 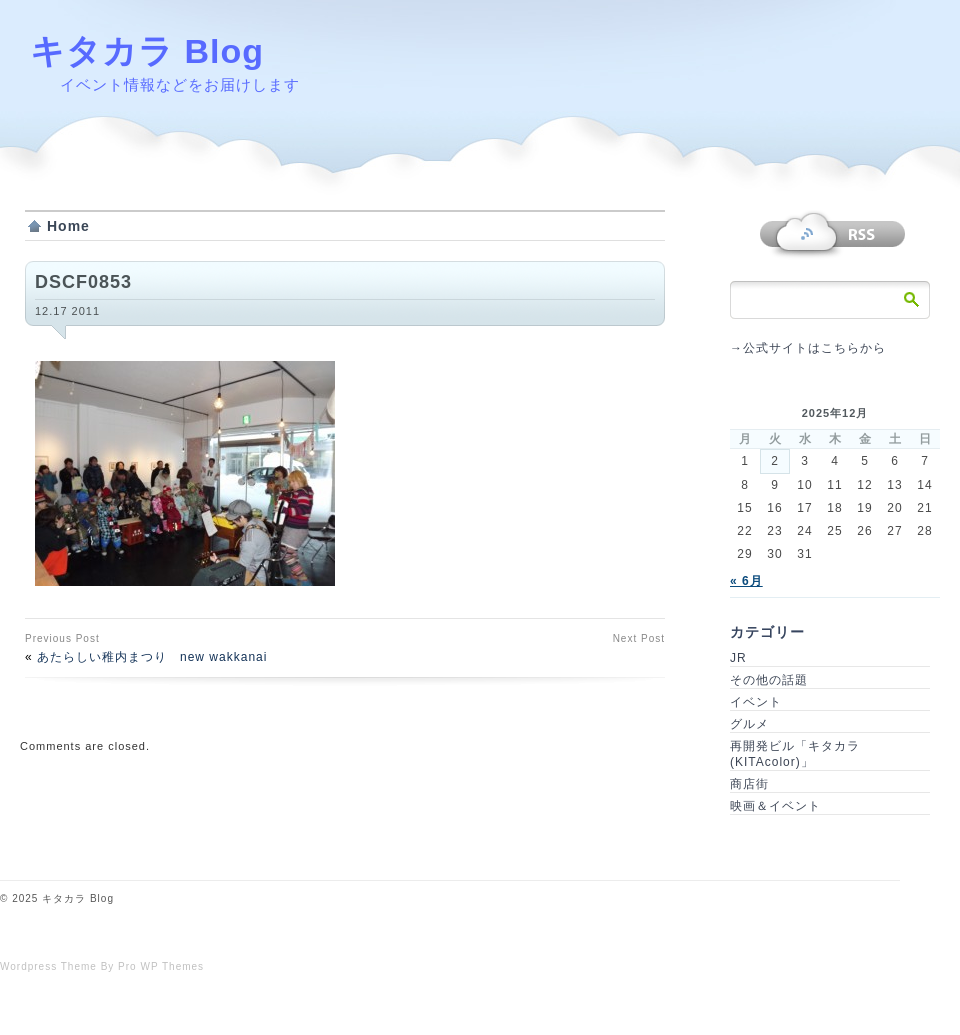 What do you see at coordinates (68, 226) in the screenshot?
I see `Home` at bounding box center [68, 226].